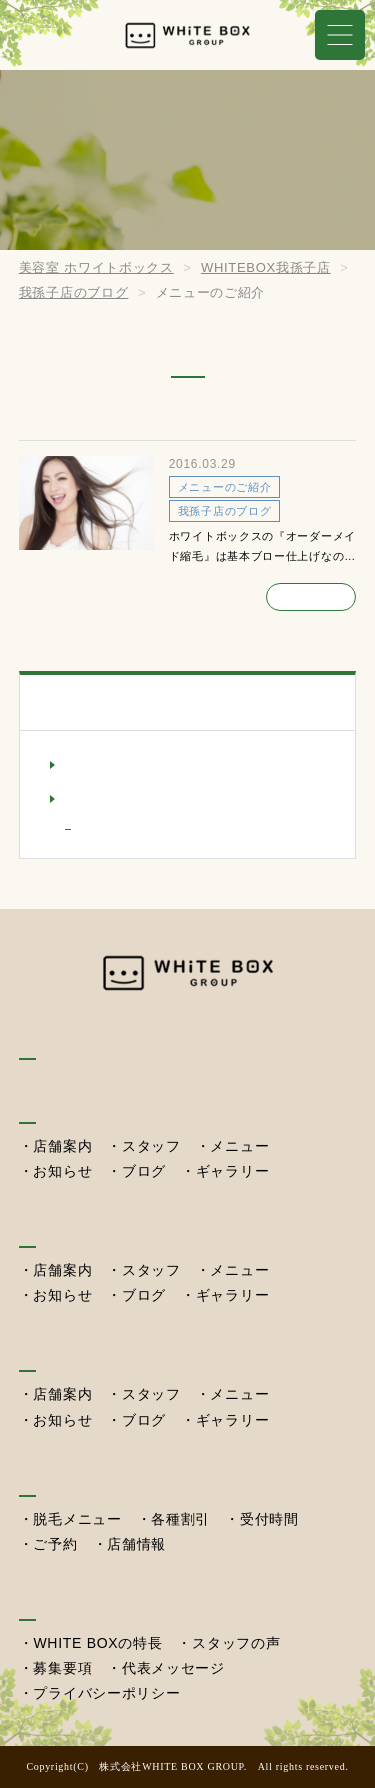 The width and height of the screenshot is (375, 1788). I want to click on 我孫子店, so click(52, 1103).